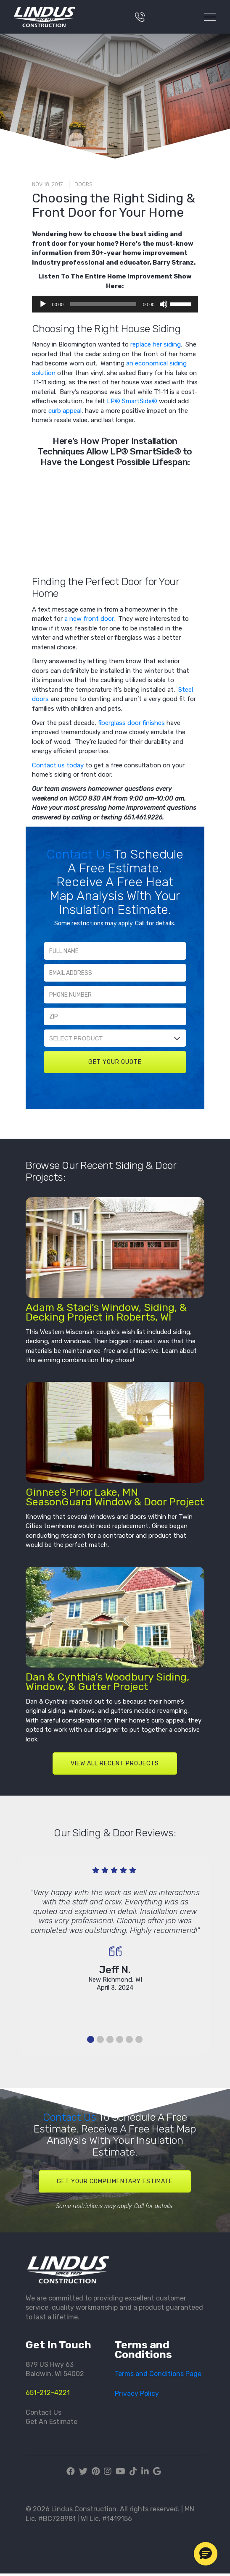 This screenshot has height=2576, width=230. I want to click on Privacy Policy, so click(137, 2393).